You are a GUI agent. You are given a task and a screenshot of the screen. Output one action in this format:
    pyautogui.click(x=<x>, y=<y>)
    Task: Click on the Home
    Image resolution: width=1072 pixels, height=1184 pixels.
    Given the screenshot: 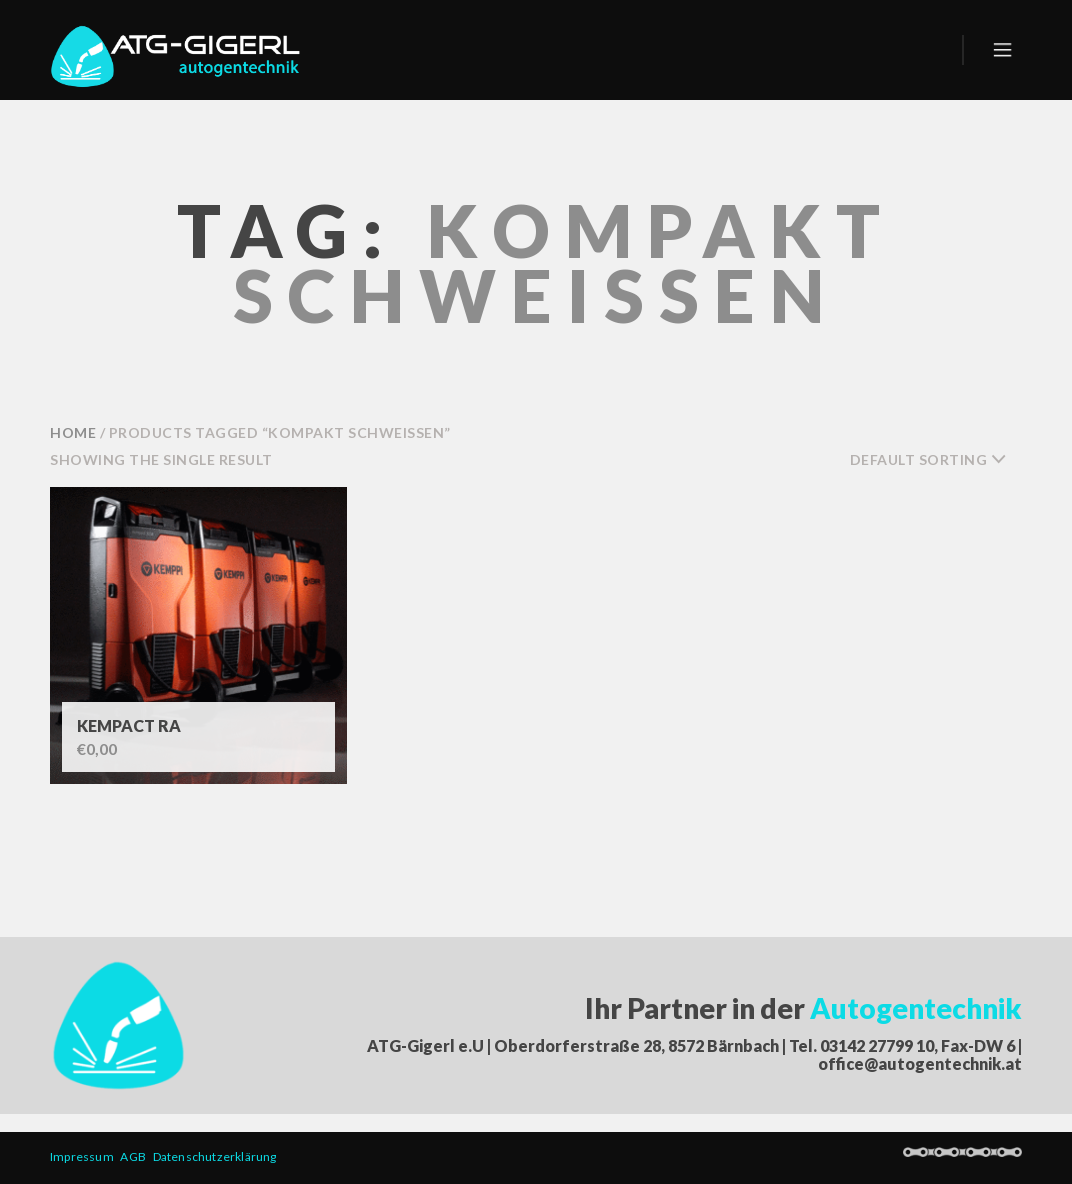 What is the action you would take?
    pyautogui.click(x=73, y=432)
    